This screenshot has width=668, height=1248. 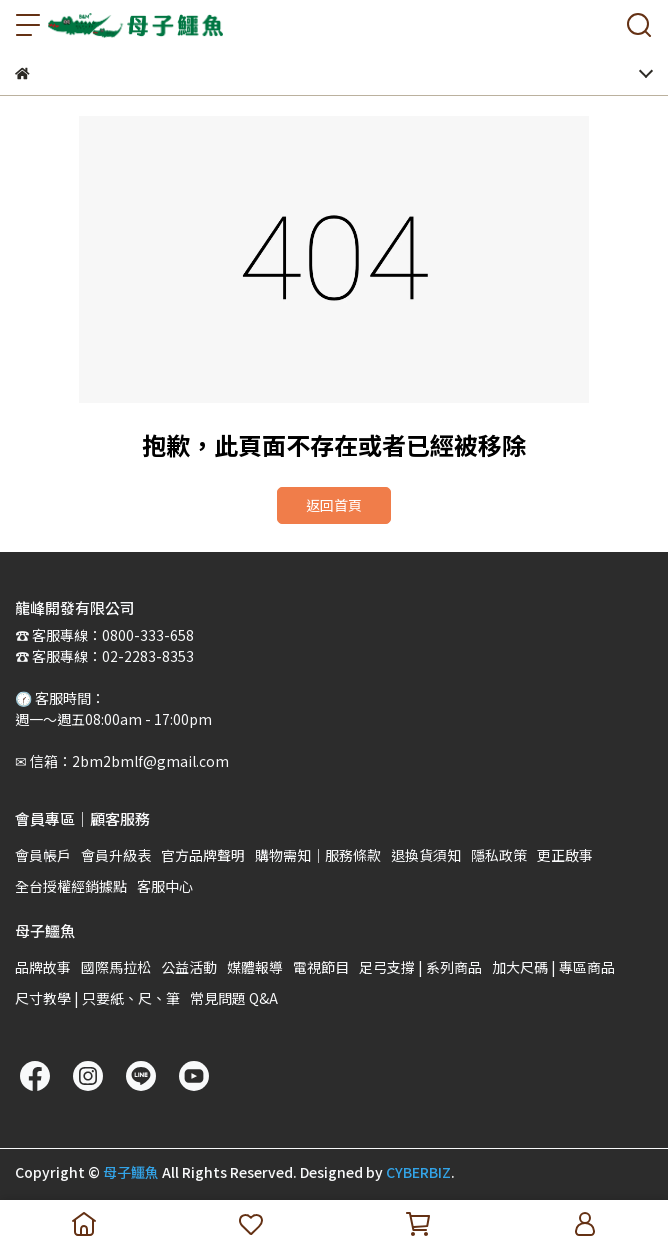 What do you see at coordinates (43, 967) in the screenshot?
I see `品牌故事` at bounding box center [43, 967].